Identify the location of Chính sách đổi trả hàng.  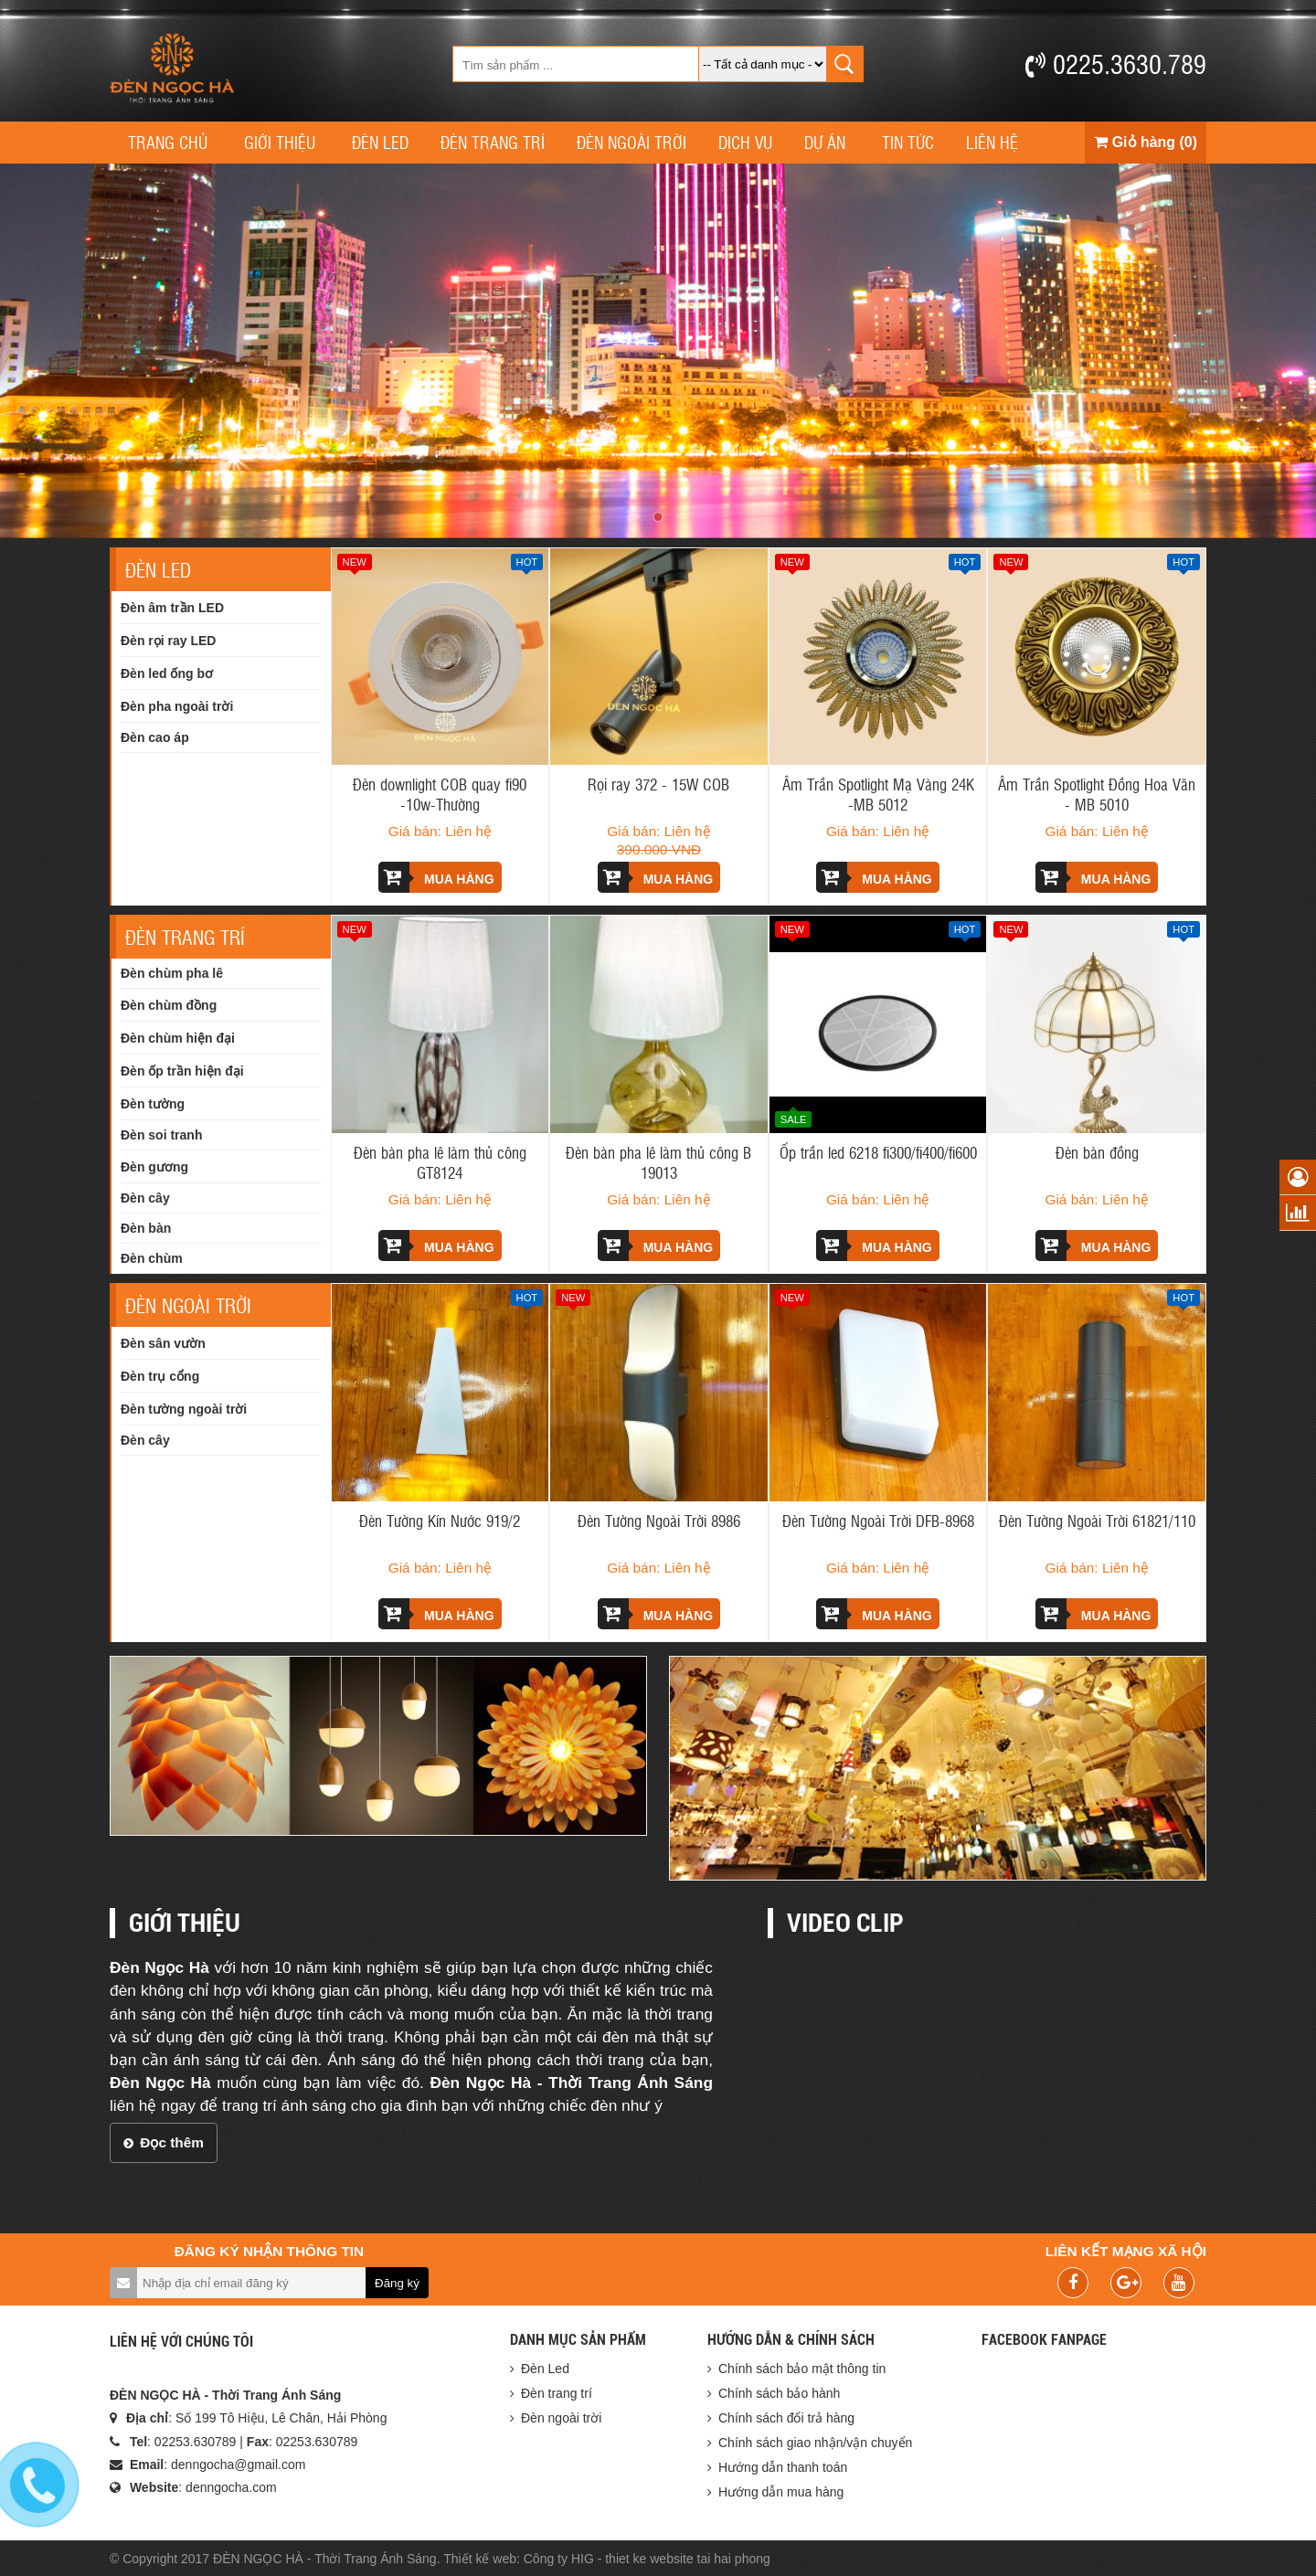
(786, 2418).